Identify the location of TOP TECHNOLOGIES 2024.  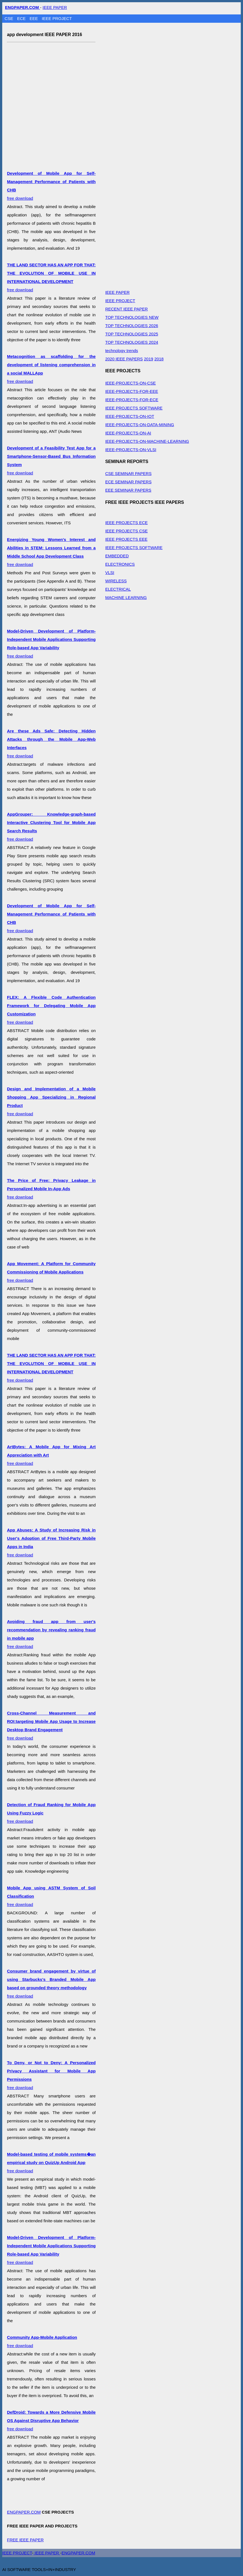
(131, 342).